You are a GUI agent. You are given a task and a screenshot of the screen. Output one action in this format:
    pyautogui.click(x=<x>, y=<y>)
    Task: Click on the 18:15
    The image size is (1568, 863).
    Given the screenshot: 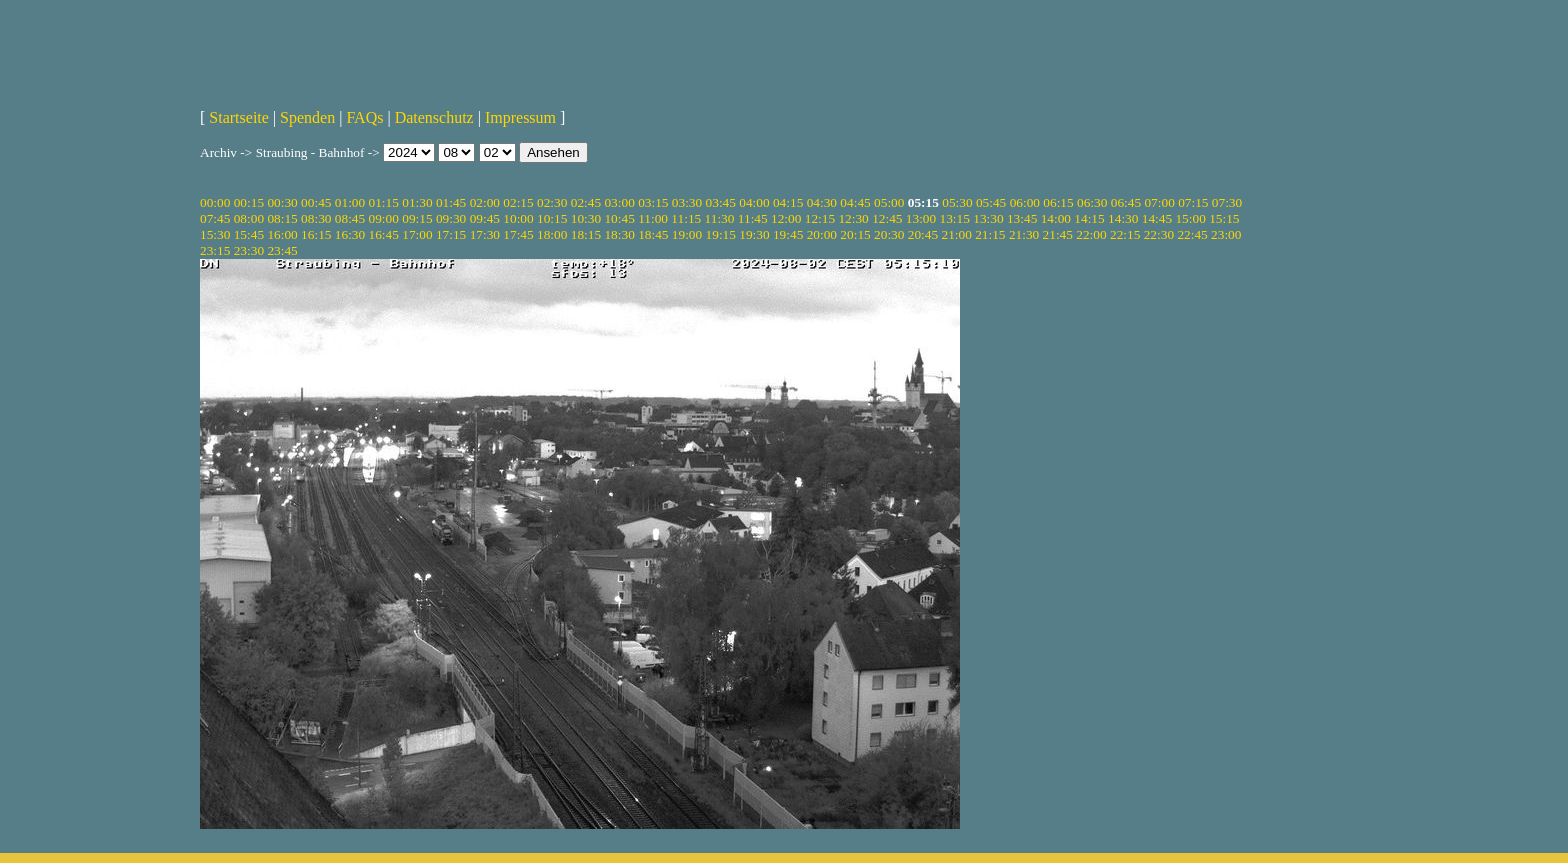 What is the action you would take?
    pyautogui.click(x=586, y=234)
    